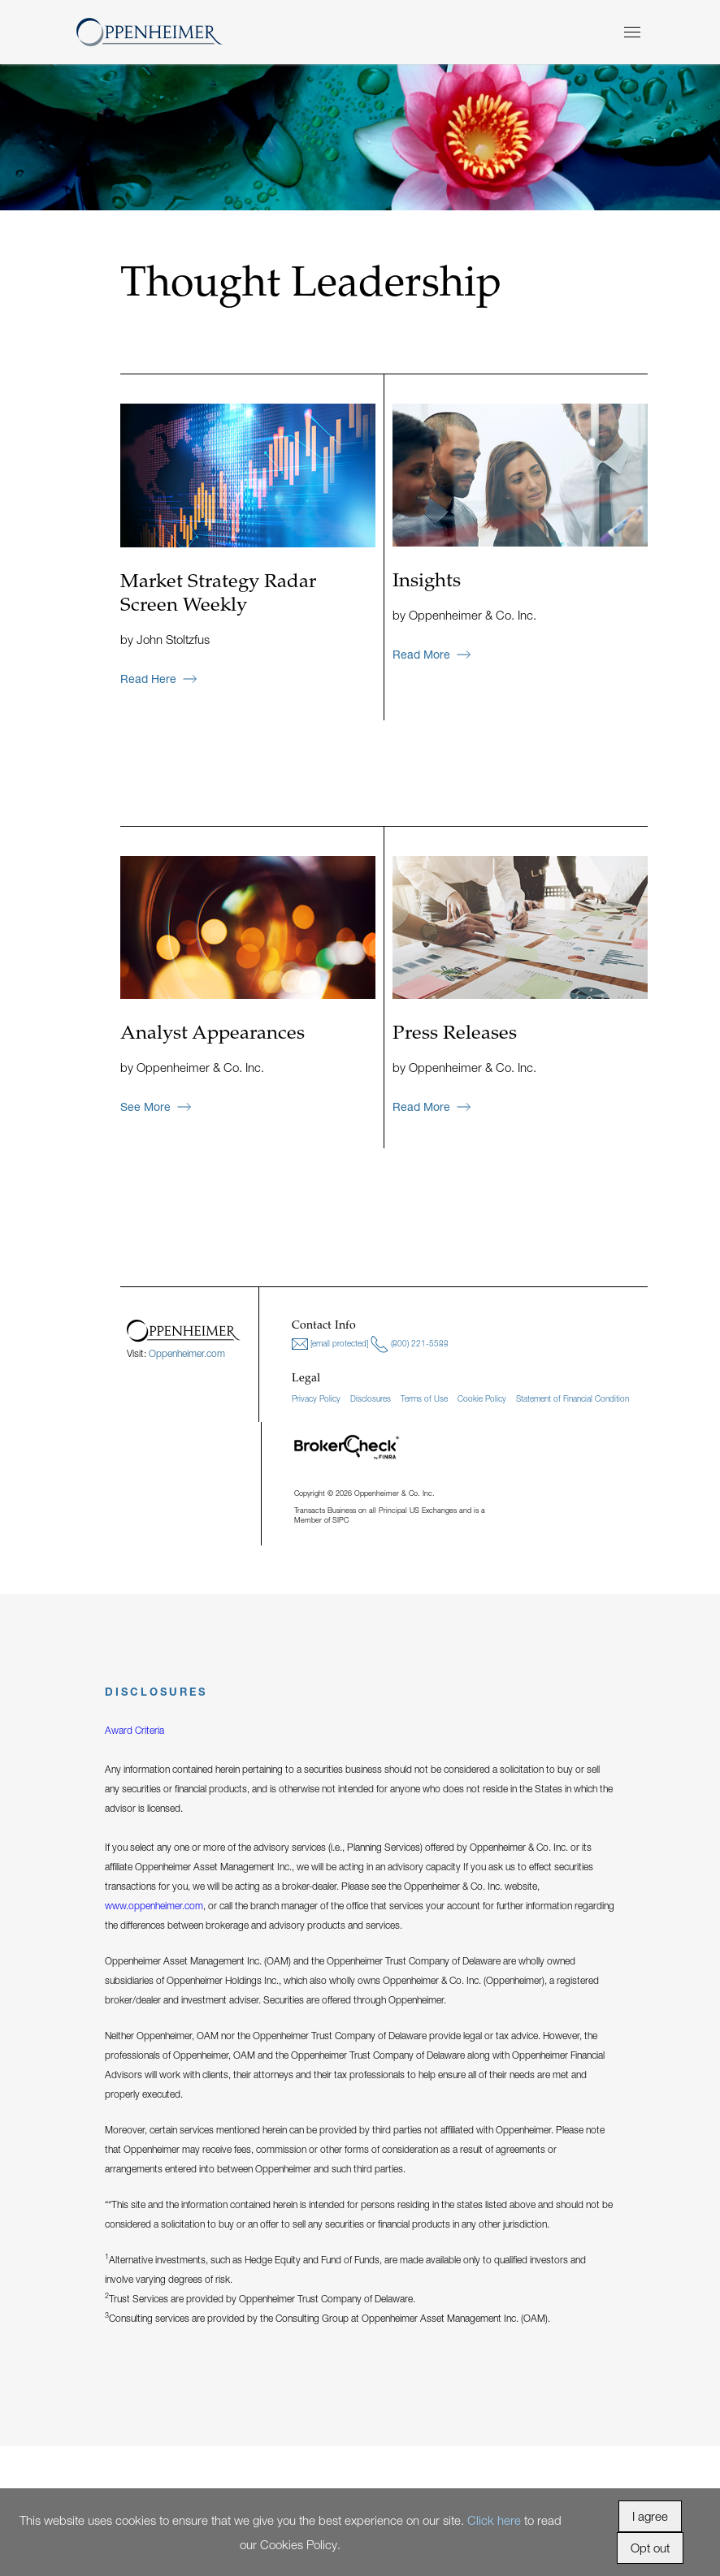 The height and width of the screenshot is (2576, 720). What do you see at coordinates (187, 1353) in the screenshot?
I see `Oppenheimer.com` at bounding box center [187, 1353].